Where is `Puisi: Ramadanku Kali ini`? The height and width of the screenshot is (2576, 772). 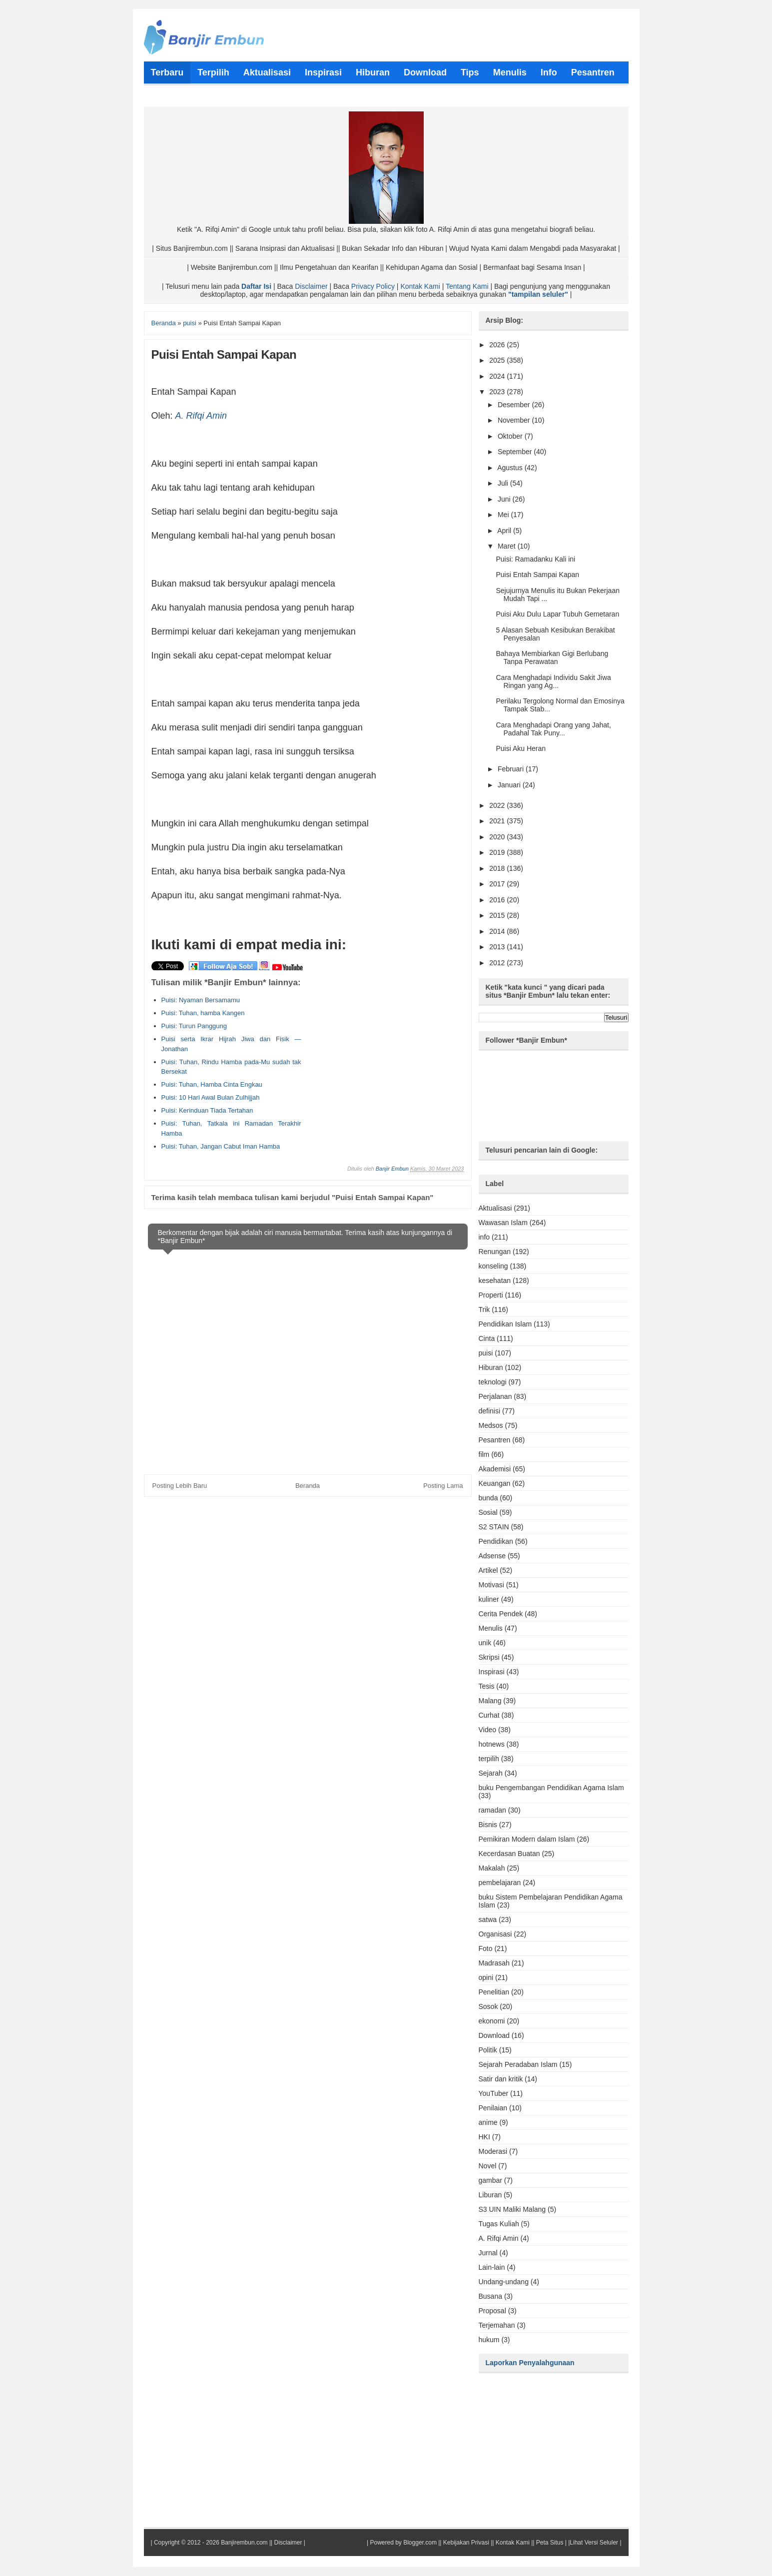
Puisi: Ramadanku Kali ini is located at coordinates (535, 559).